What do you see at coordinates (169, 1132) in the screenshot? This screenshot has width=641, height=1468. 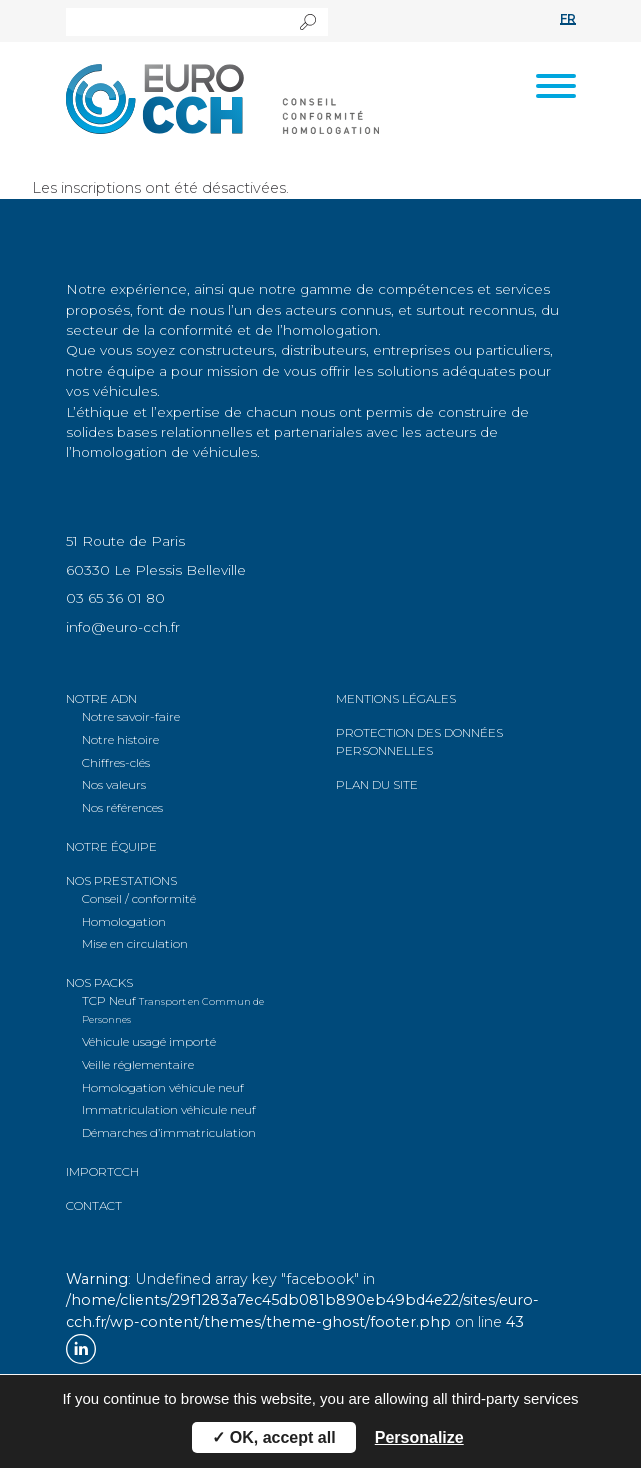 I see `d’immatriculation` at bounding box center [169, 1132].